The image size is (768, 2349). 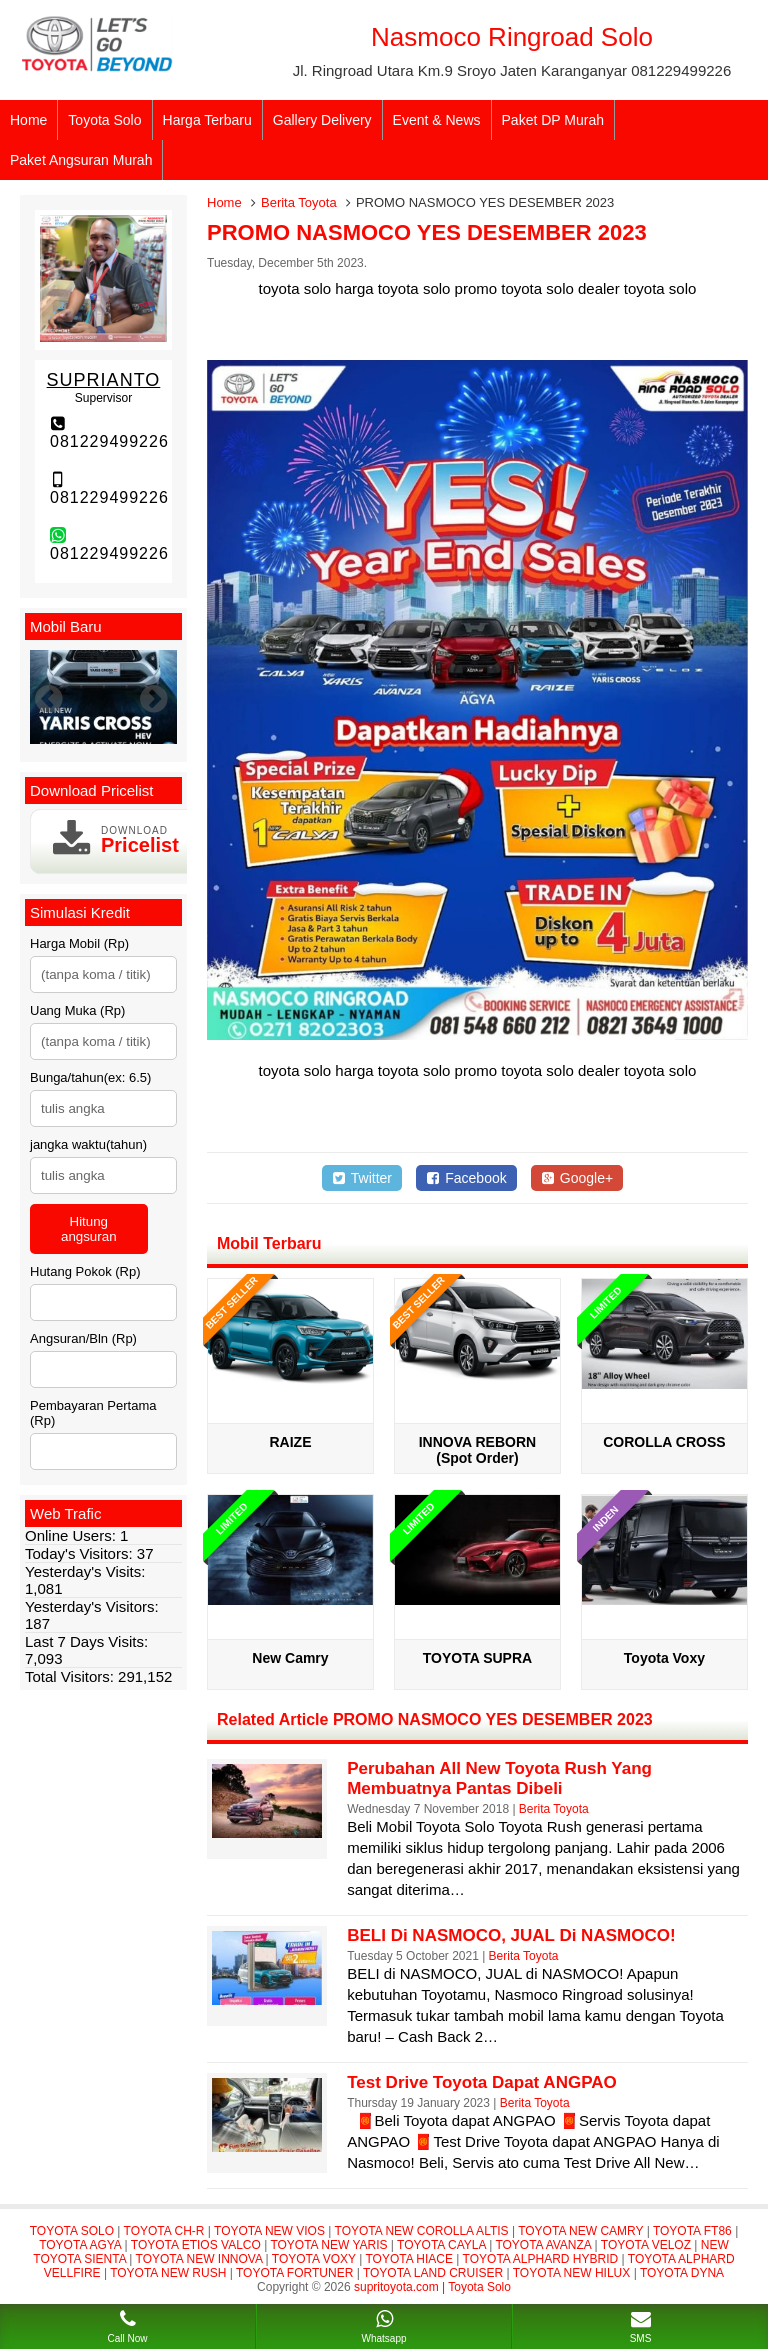 I want to click on Harga Terbaru, so click(x=207, y=120).